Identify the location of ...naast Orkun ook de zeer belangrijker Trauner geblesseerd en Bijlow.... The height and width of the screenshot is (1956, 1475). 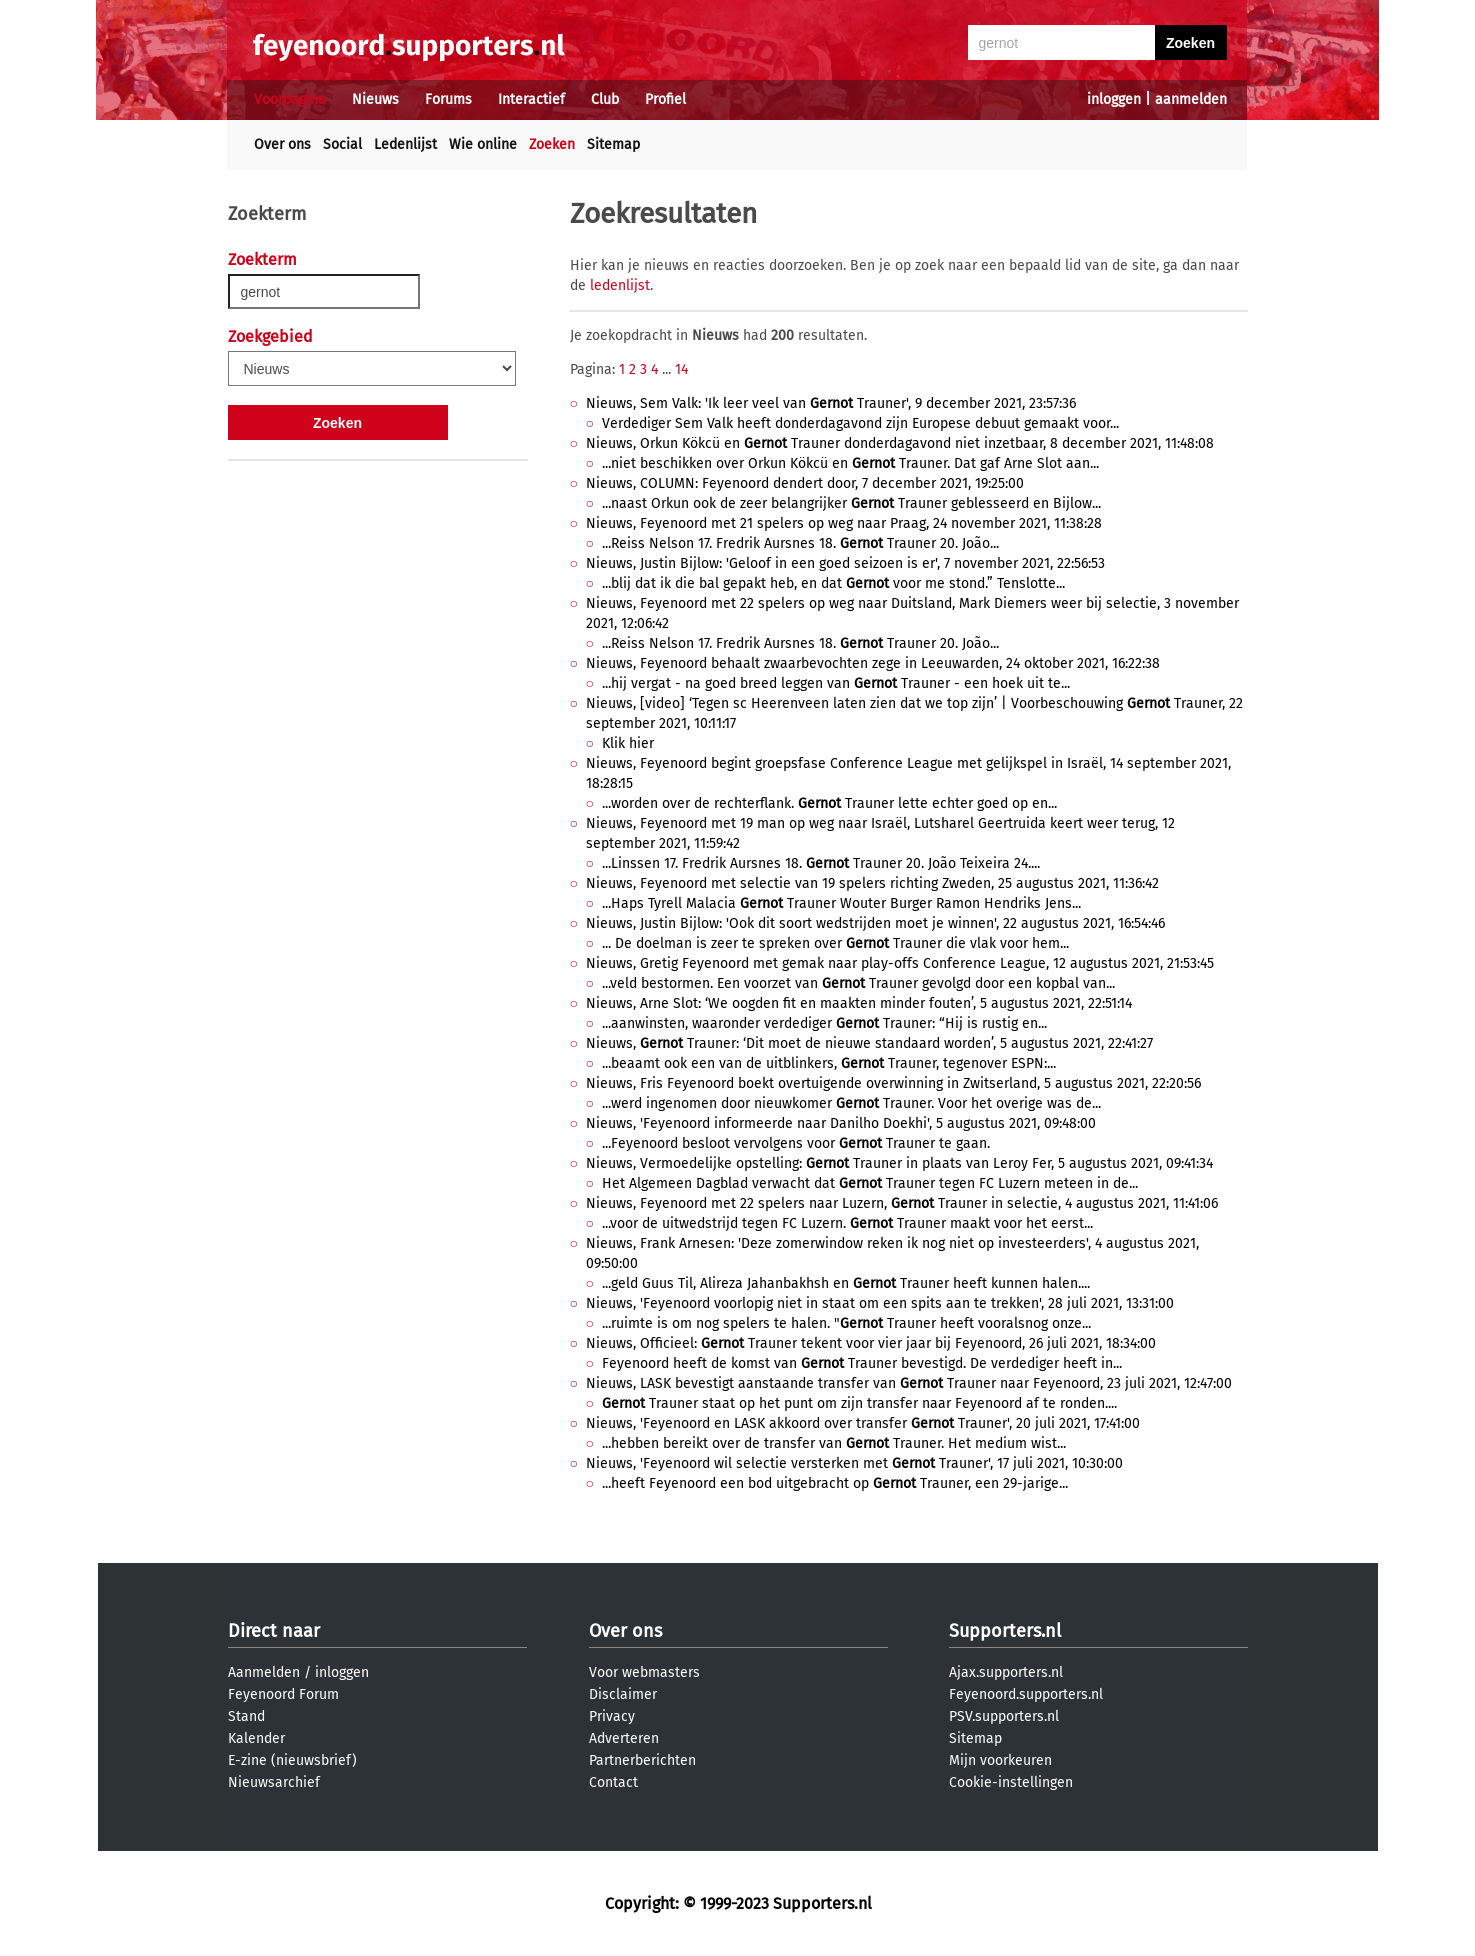
(851, 503).